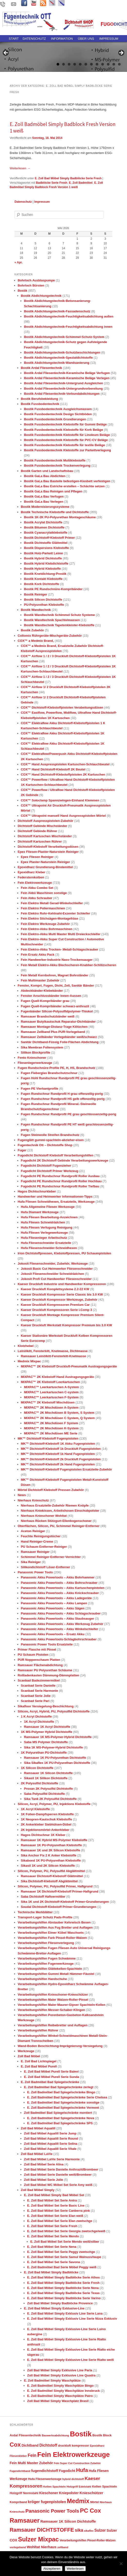 The width and height of the screenshot is (127, 2576). What do you see at coordinates (48, 1865) in the screenshot?
I see `Sikasil 1K und 2K Silicon Klebstoffe` at bounding box center [48, 1865].